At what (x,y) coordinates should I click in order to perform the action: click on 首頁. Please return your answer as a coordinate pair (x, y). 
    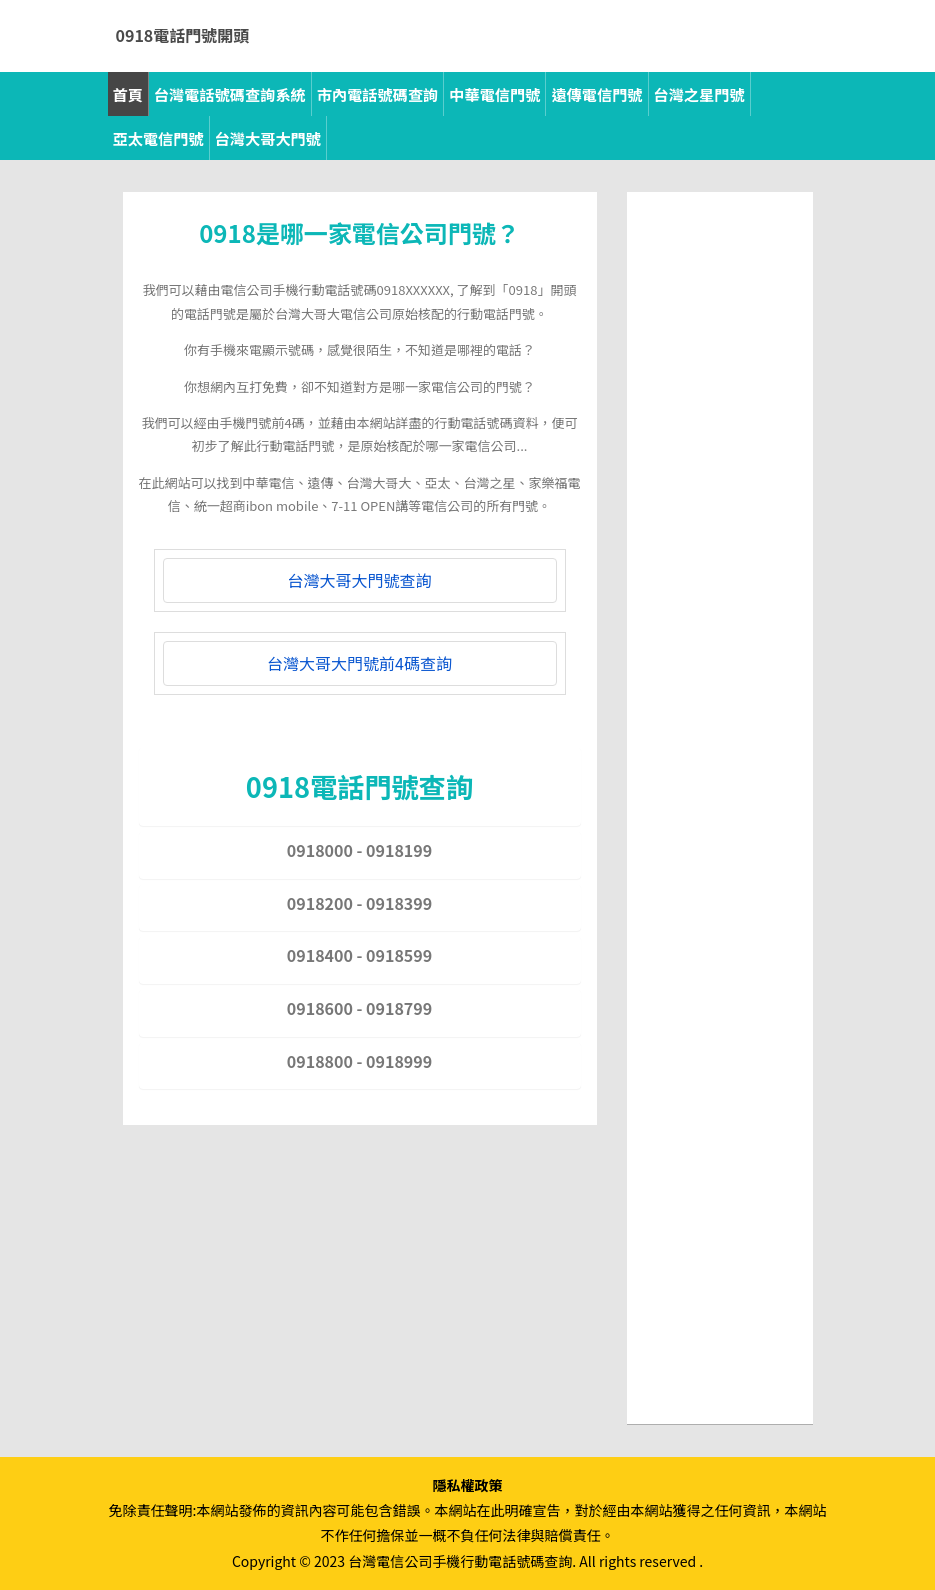
    Looking at the image, I should click on (128, 94).